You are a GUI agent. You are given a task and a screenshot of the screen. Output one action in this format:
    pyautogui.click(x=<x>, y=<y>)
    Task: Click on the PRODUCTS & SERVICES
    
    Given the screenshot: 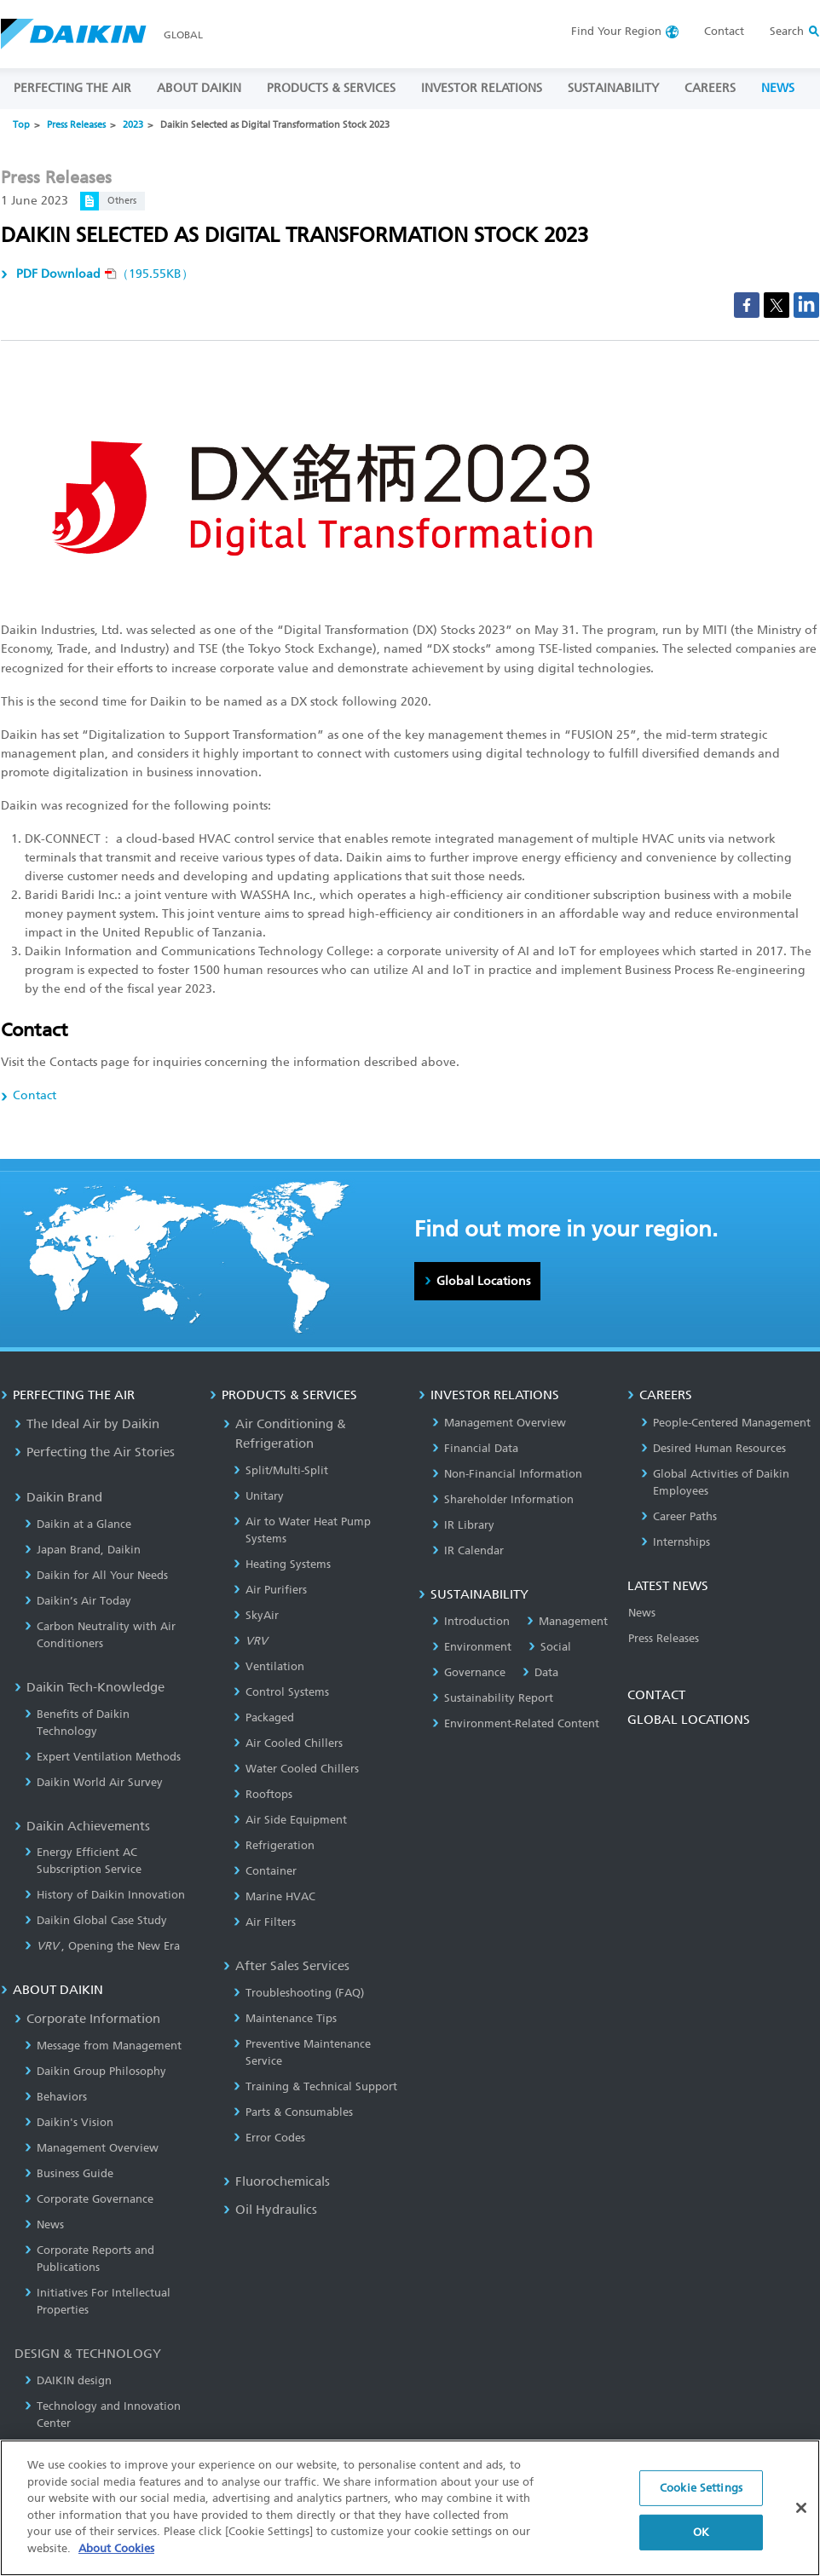 What is the action you would take?
    pyautogui.click(x=331, y=88)
    